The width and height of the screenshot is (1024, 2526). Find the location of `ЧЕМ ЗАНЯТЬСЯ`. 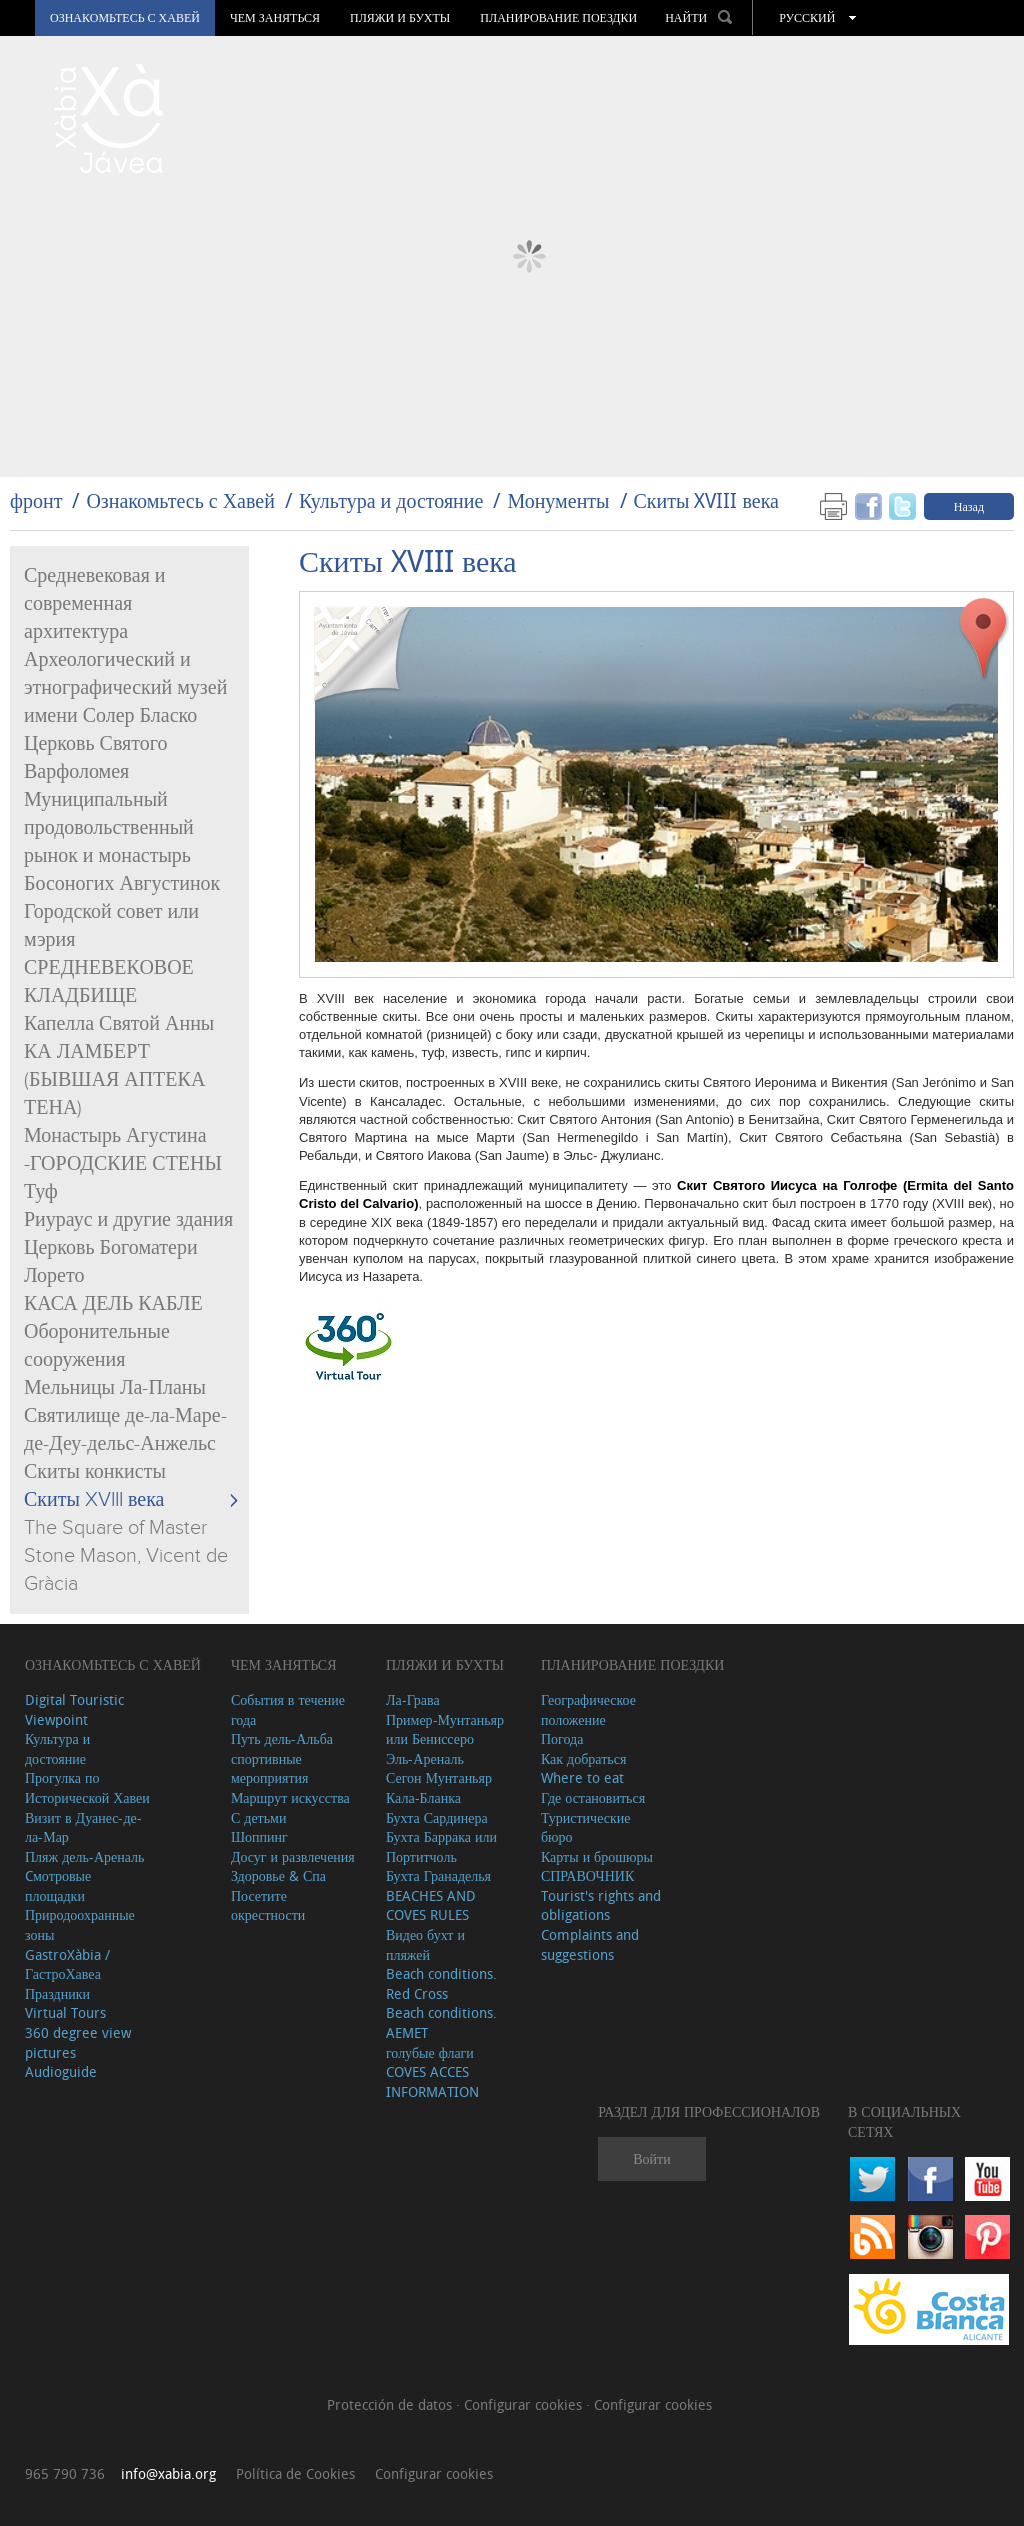

ЧЕМ ЗАНЯТЬСЯ is located at coordinates (275, 18).